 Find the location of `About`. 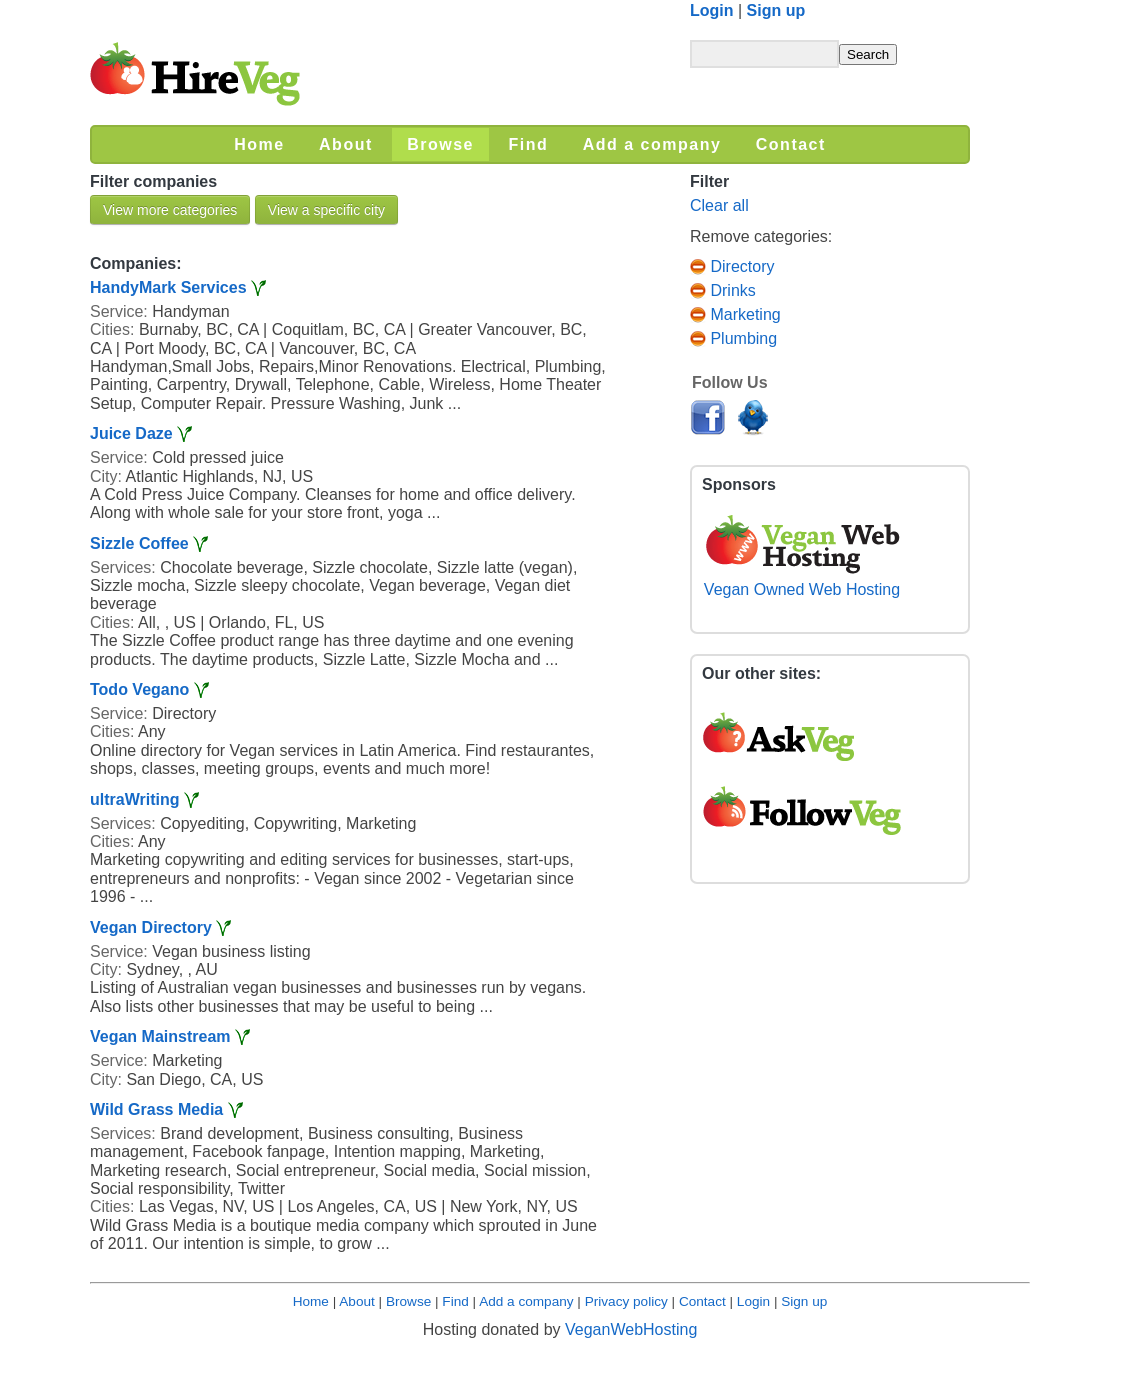

About is located at coordinates (357, 1301).